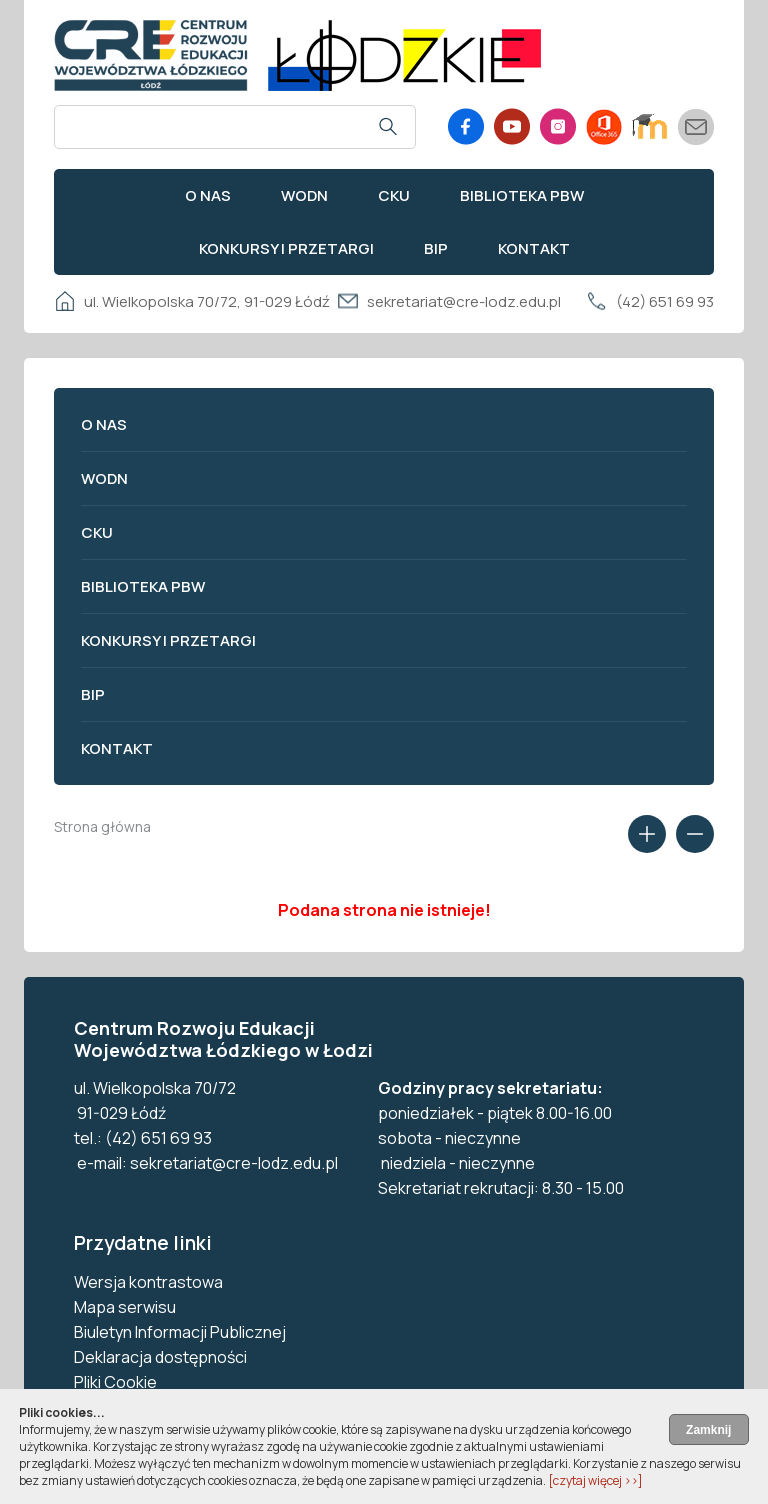  I want to click on CKU, so click(394, 195).